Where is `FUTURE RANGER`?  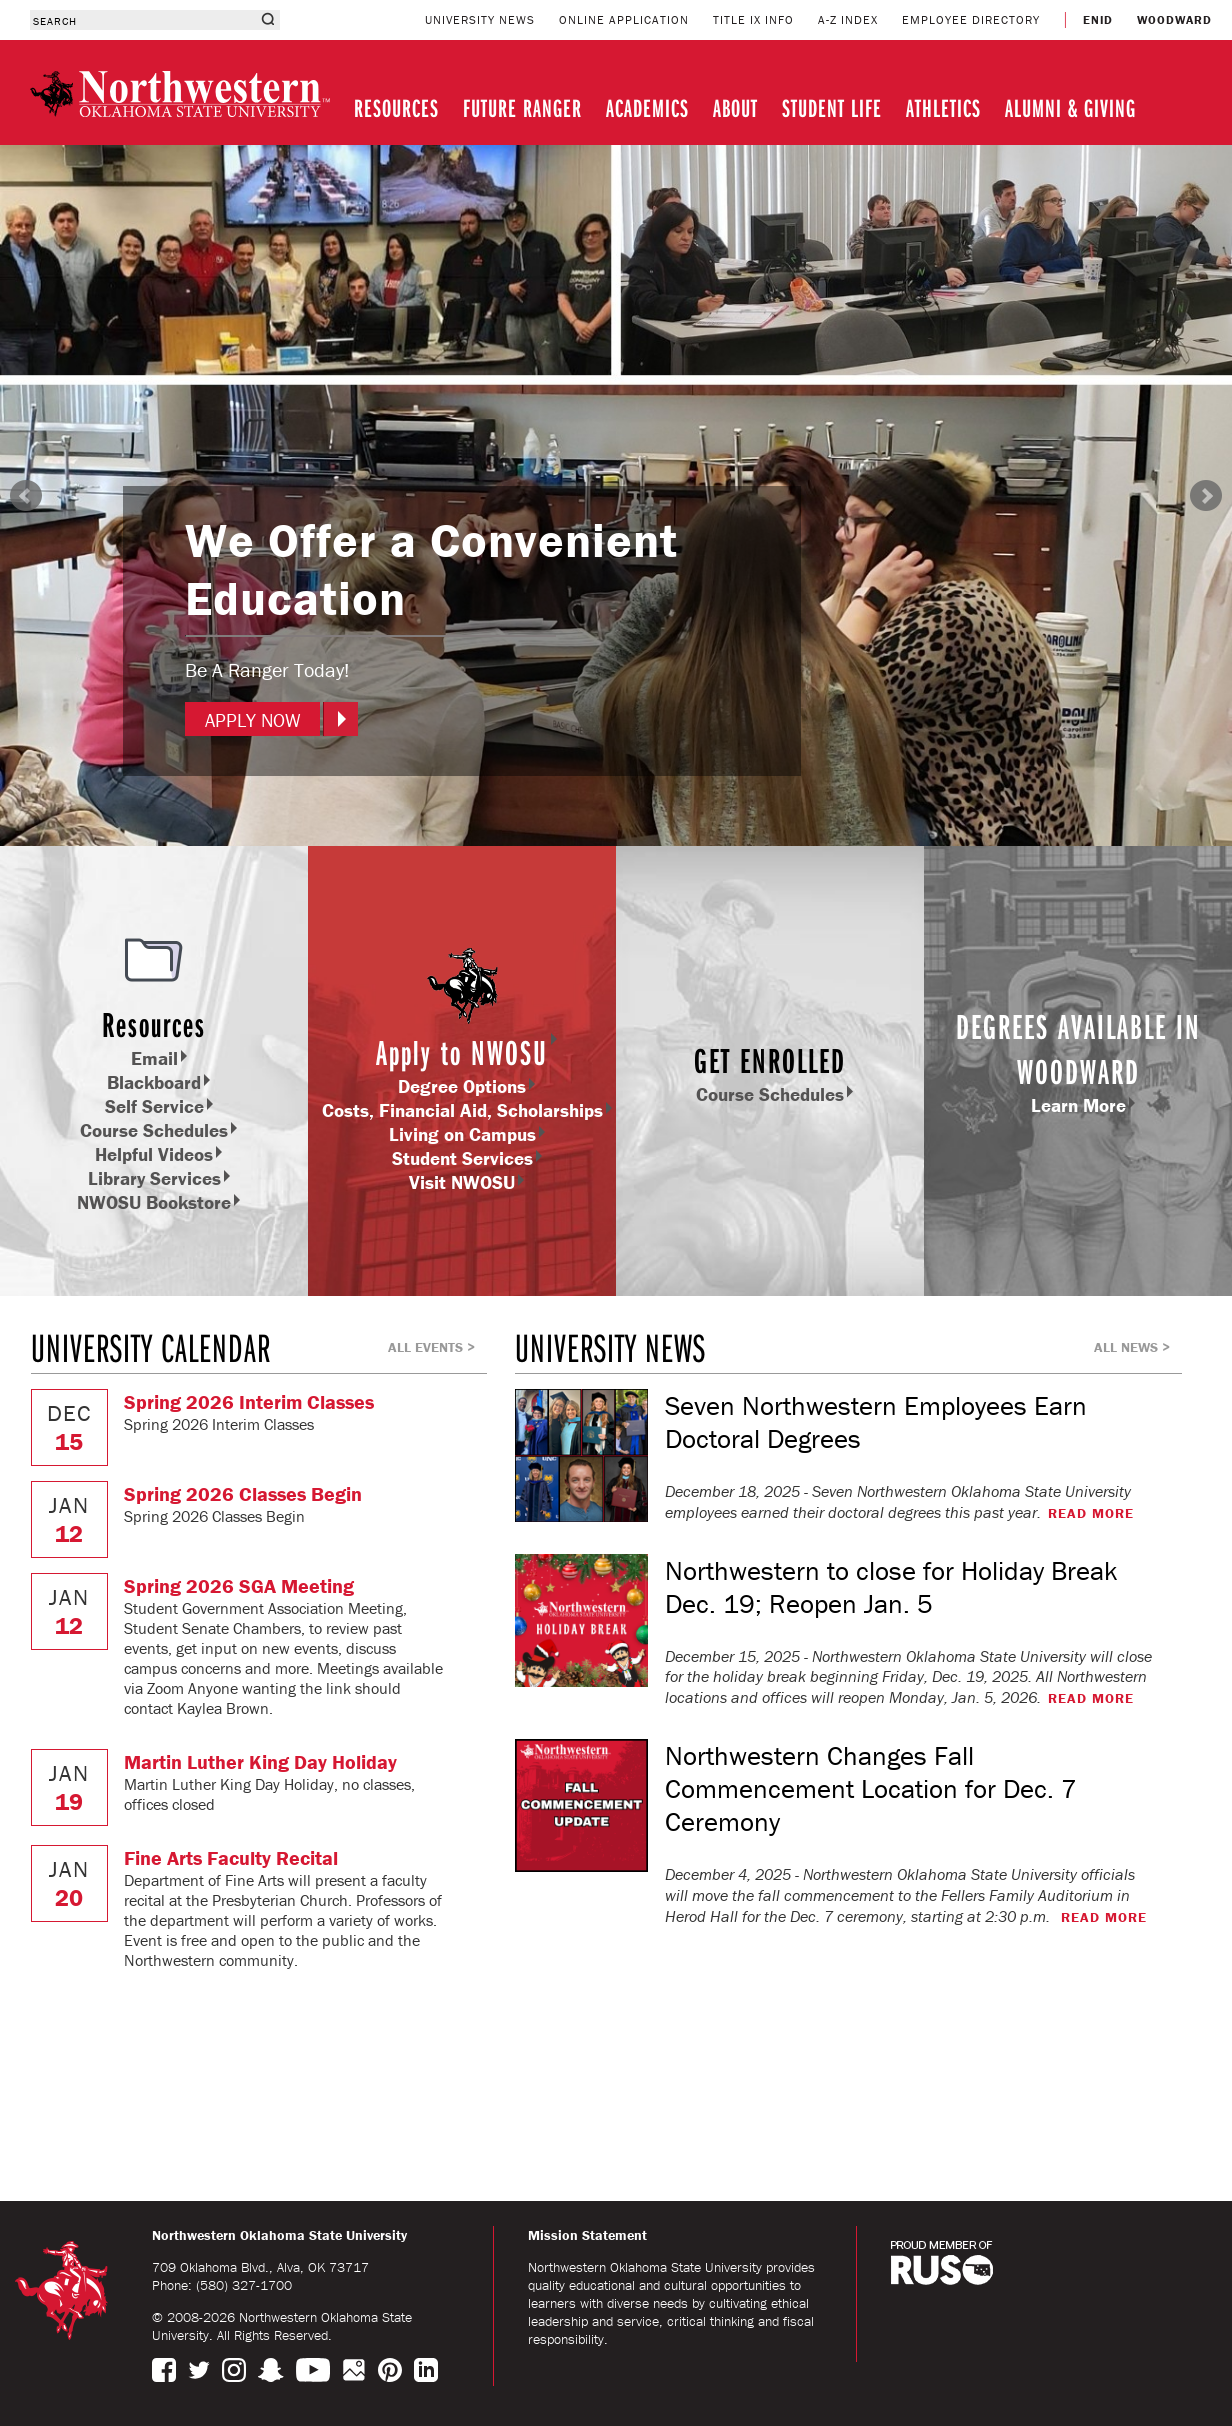 FUTURE RANGER is located at coordinates (522, 107).